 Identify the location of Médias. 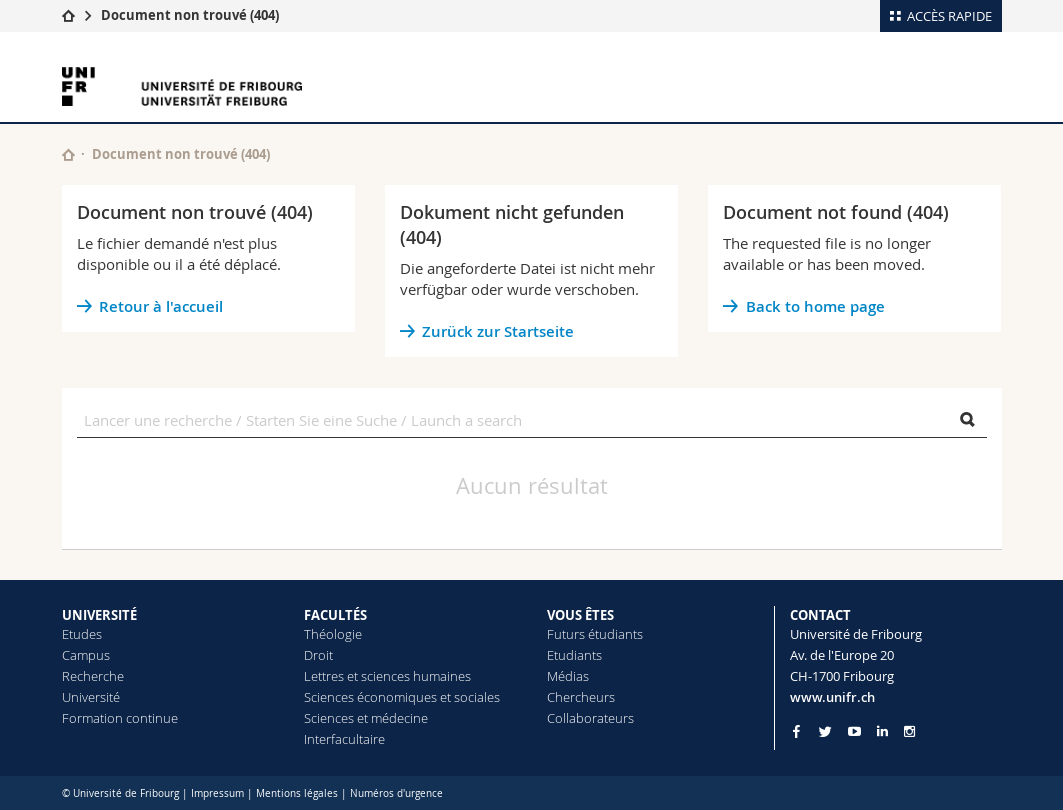
(568, 676).